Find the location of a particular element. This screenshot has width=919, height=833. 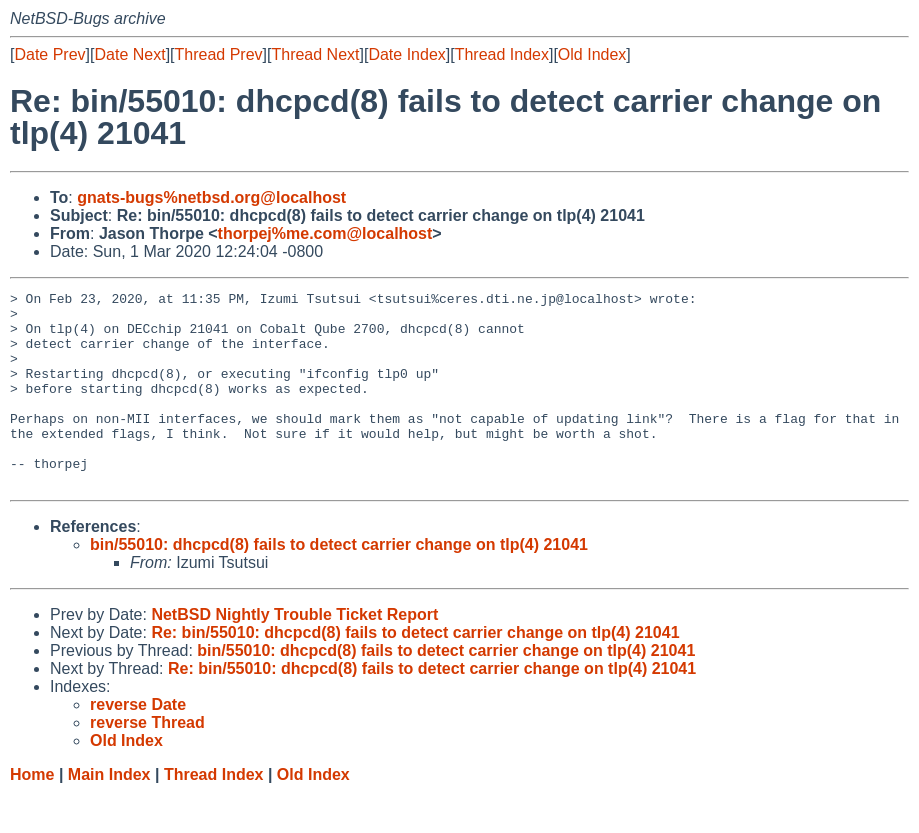

Re: bin/55010: dhcpcd(8) fails to detect carrier change on tlp(4) 21041 is located at coordinates (415, 671).